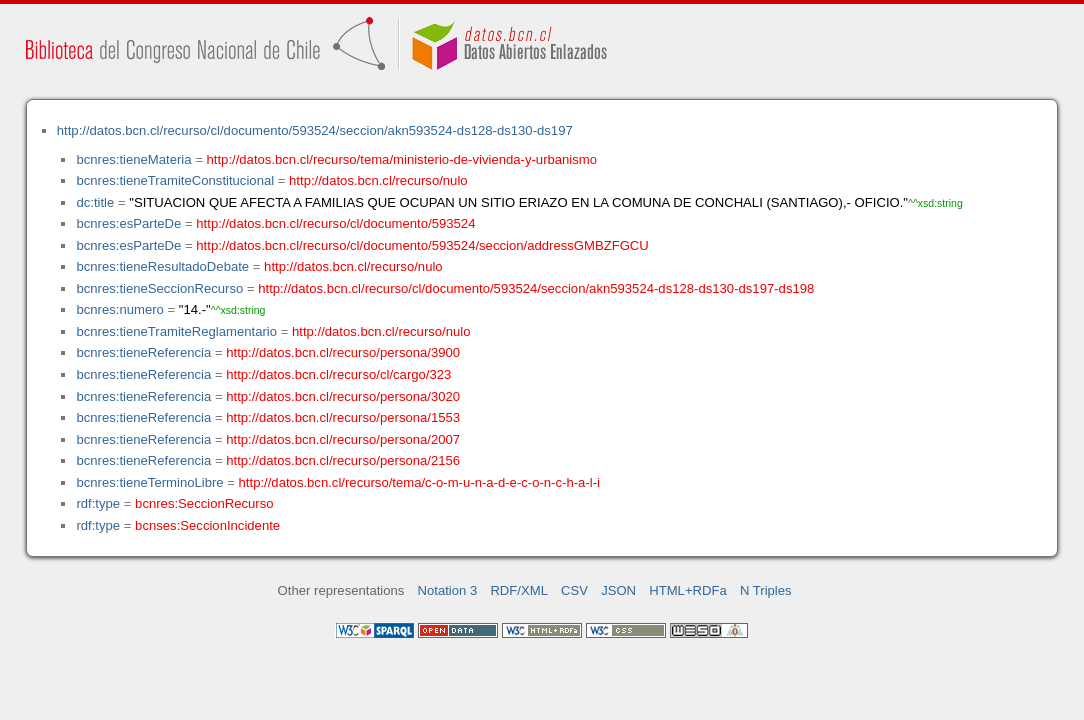 The image size is (1084, 720). What do you see at coordinates (343, 396) in the screenshot?
I see `http://datos.bcn.cl/recurso/persona/3020` at bounding box center [343, 396].